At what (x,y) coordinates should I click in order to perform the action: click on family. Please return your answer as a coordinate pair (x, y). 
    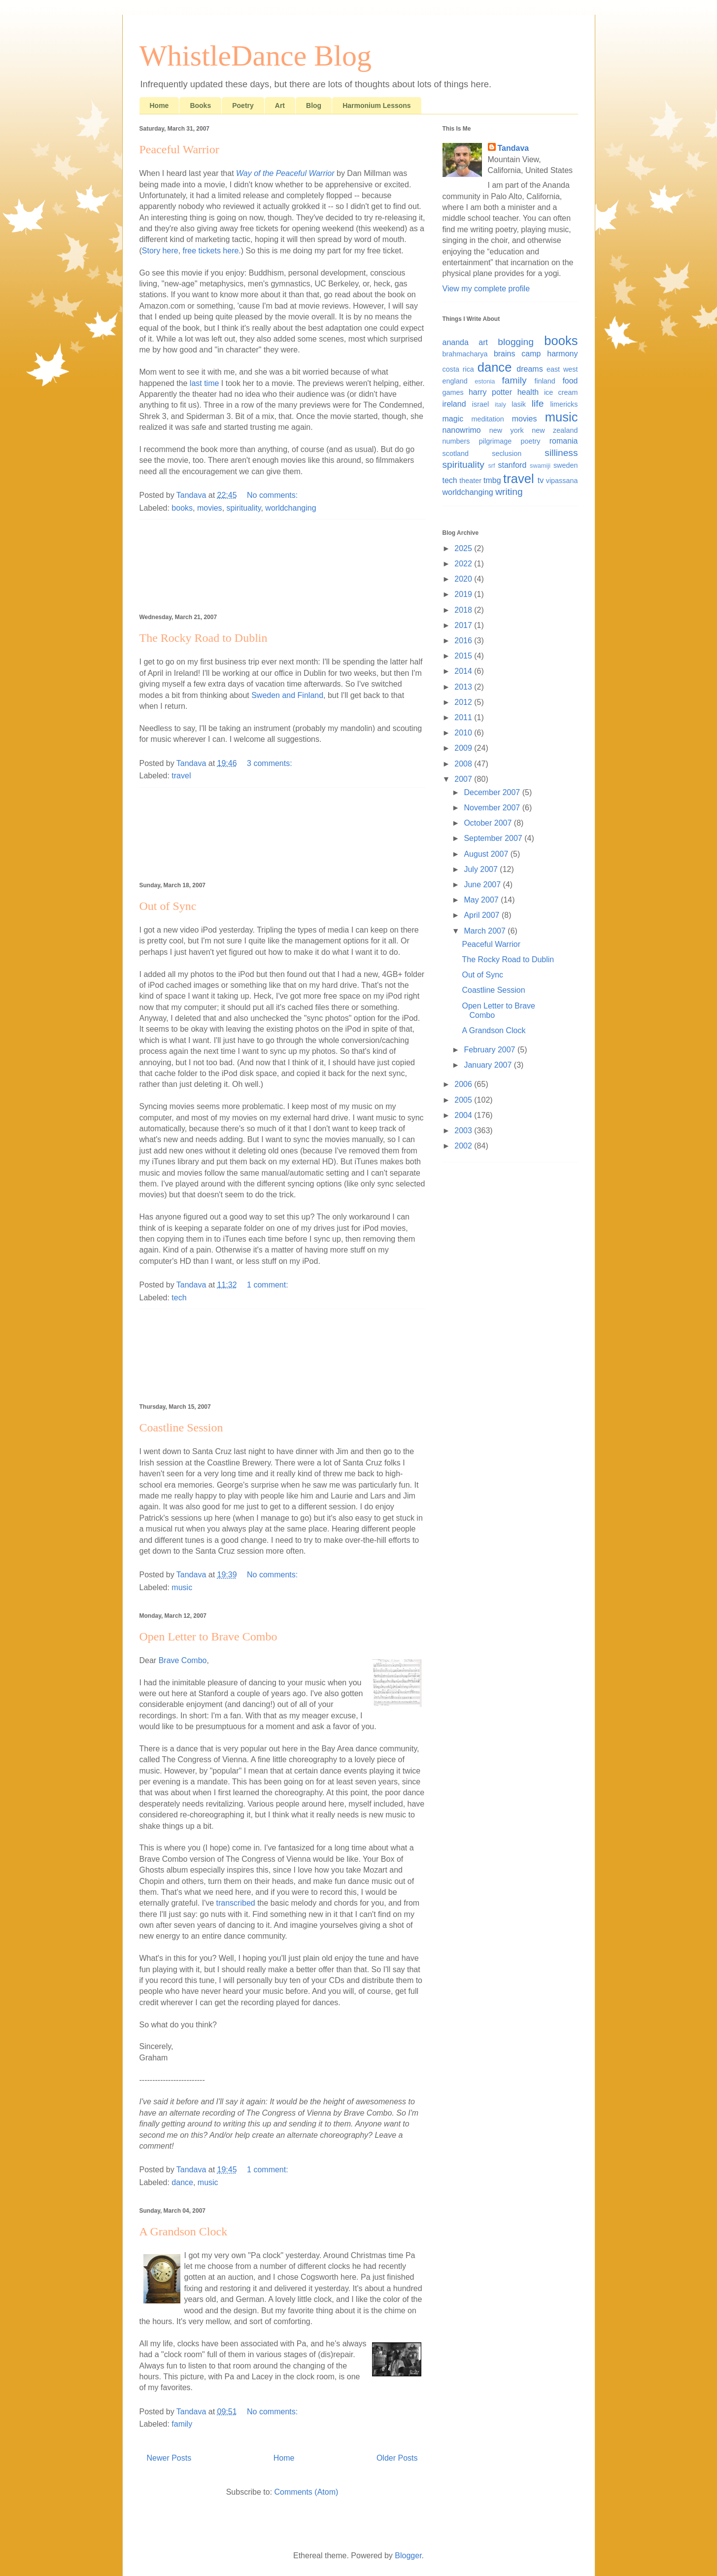
    Looking at the image, I should click on (181, 2424).